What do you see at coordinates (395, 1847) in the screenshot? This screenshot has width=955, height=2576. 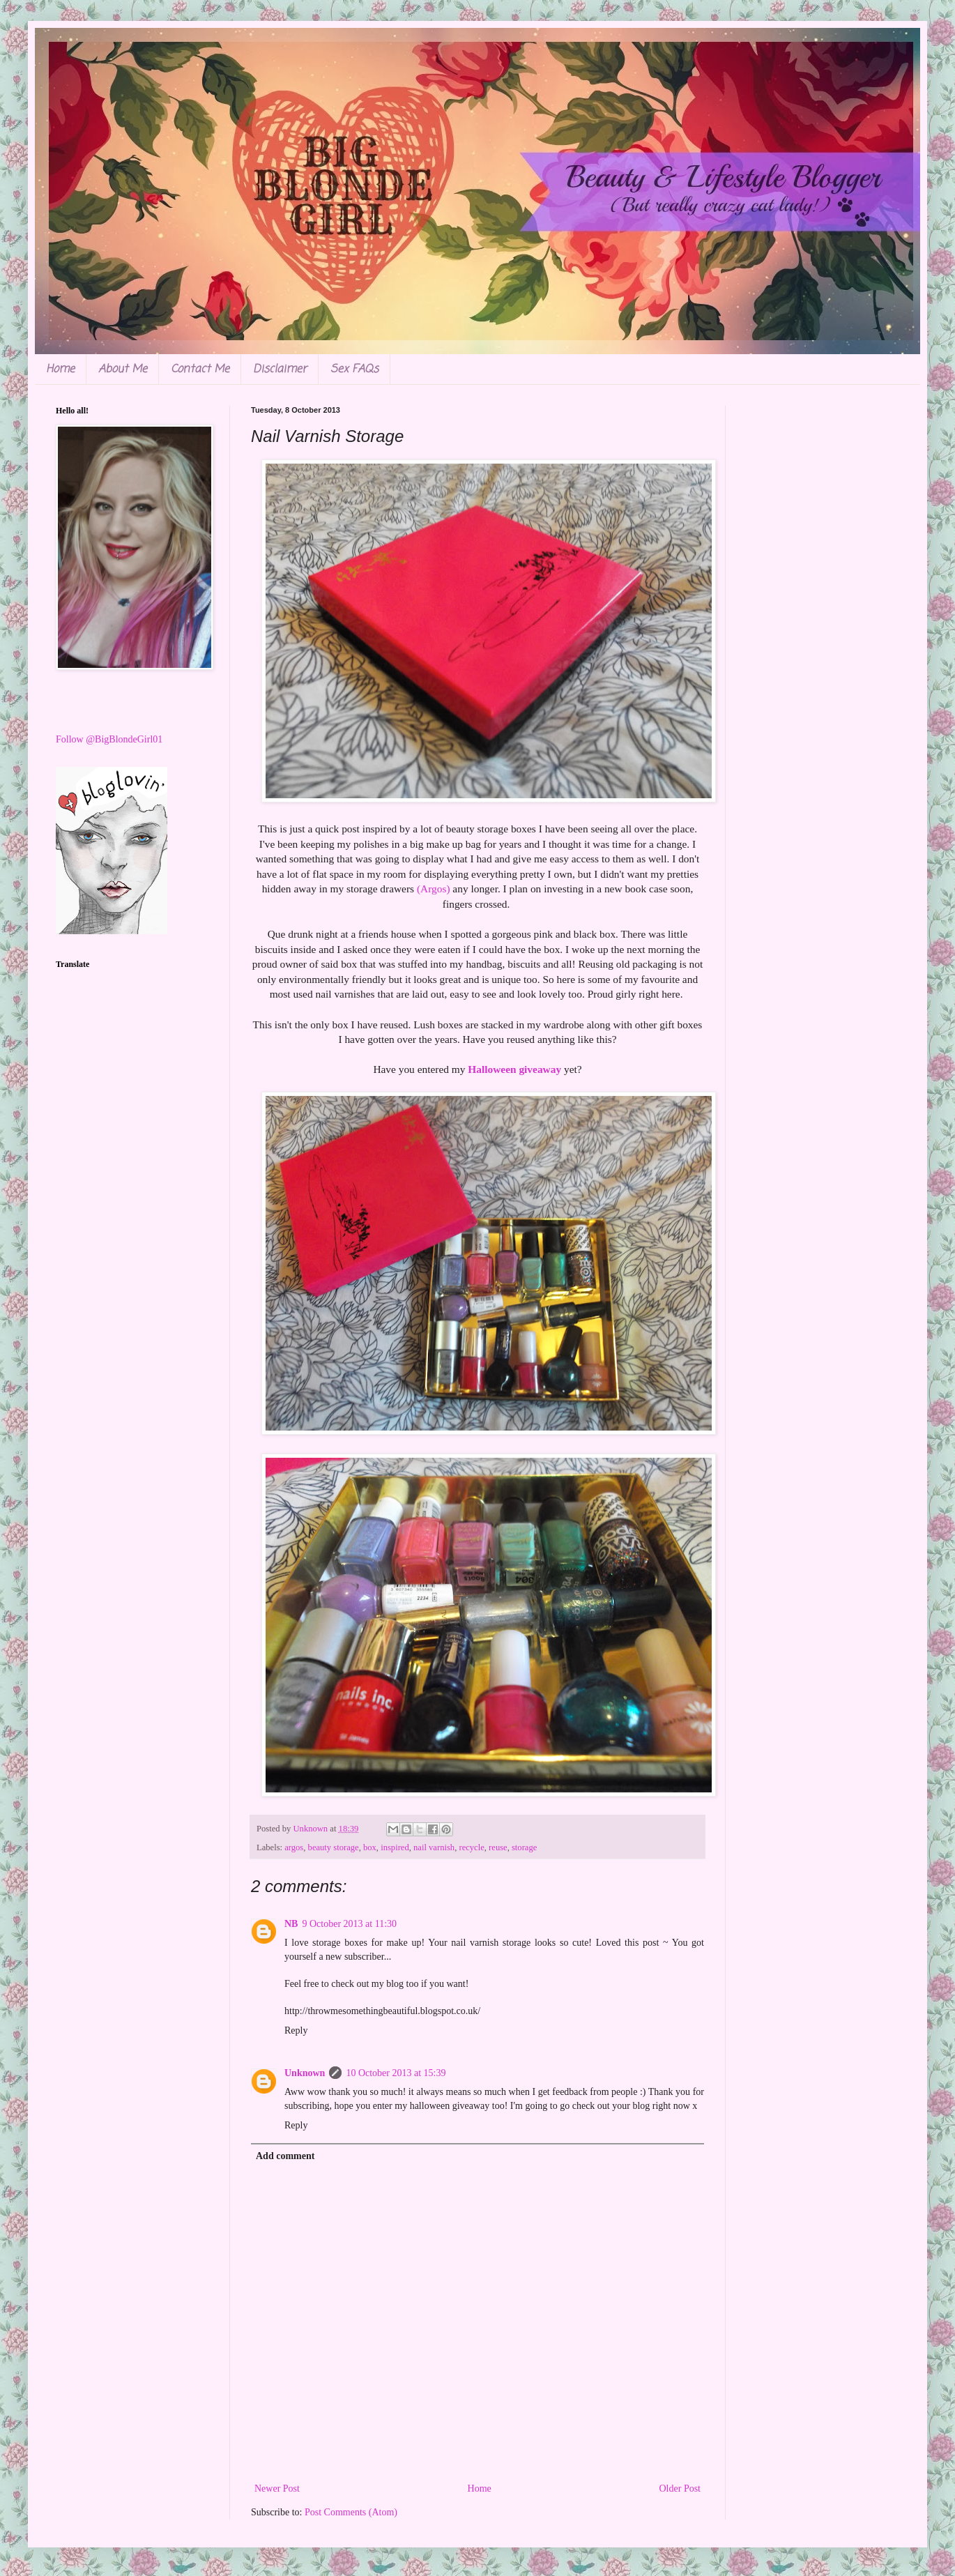 I see `inspired` at bounding box center [395, 1847].